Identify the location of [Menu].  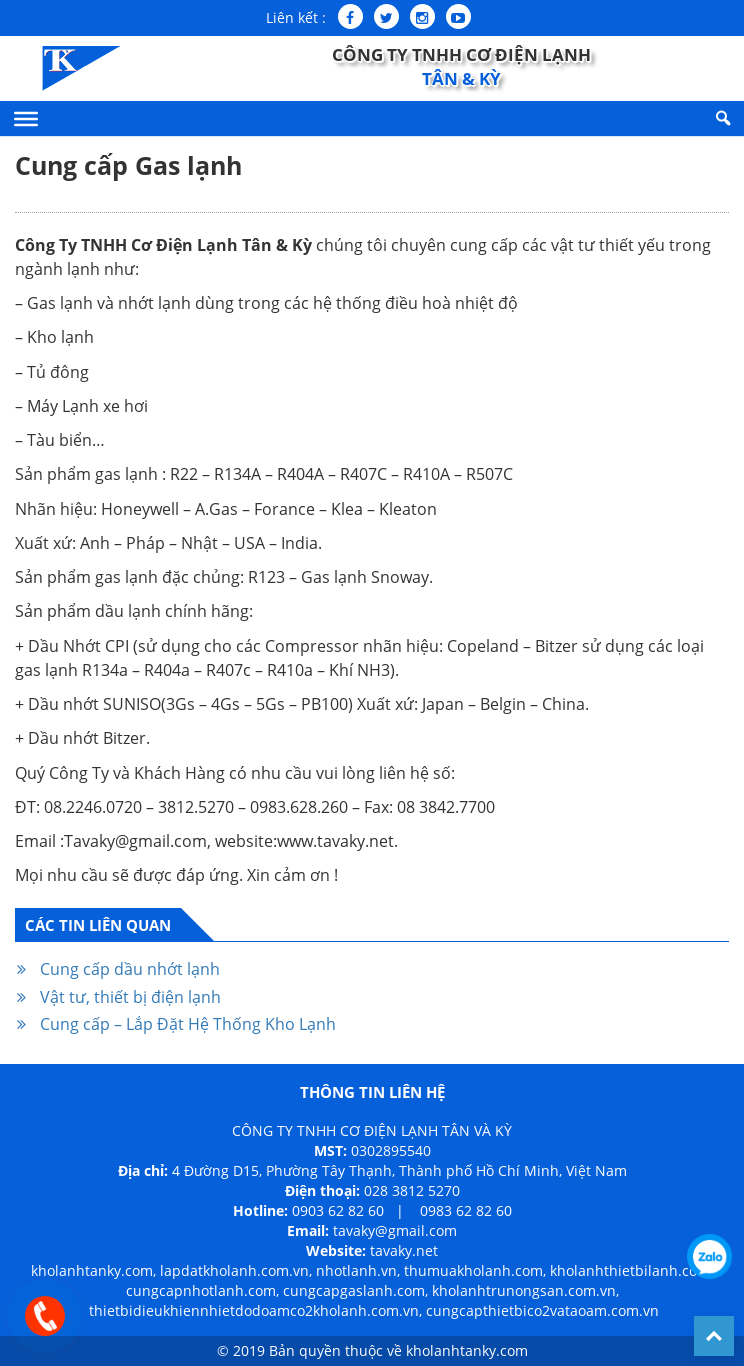
(26, 118).